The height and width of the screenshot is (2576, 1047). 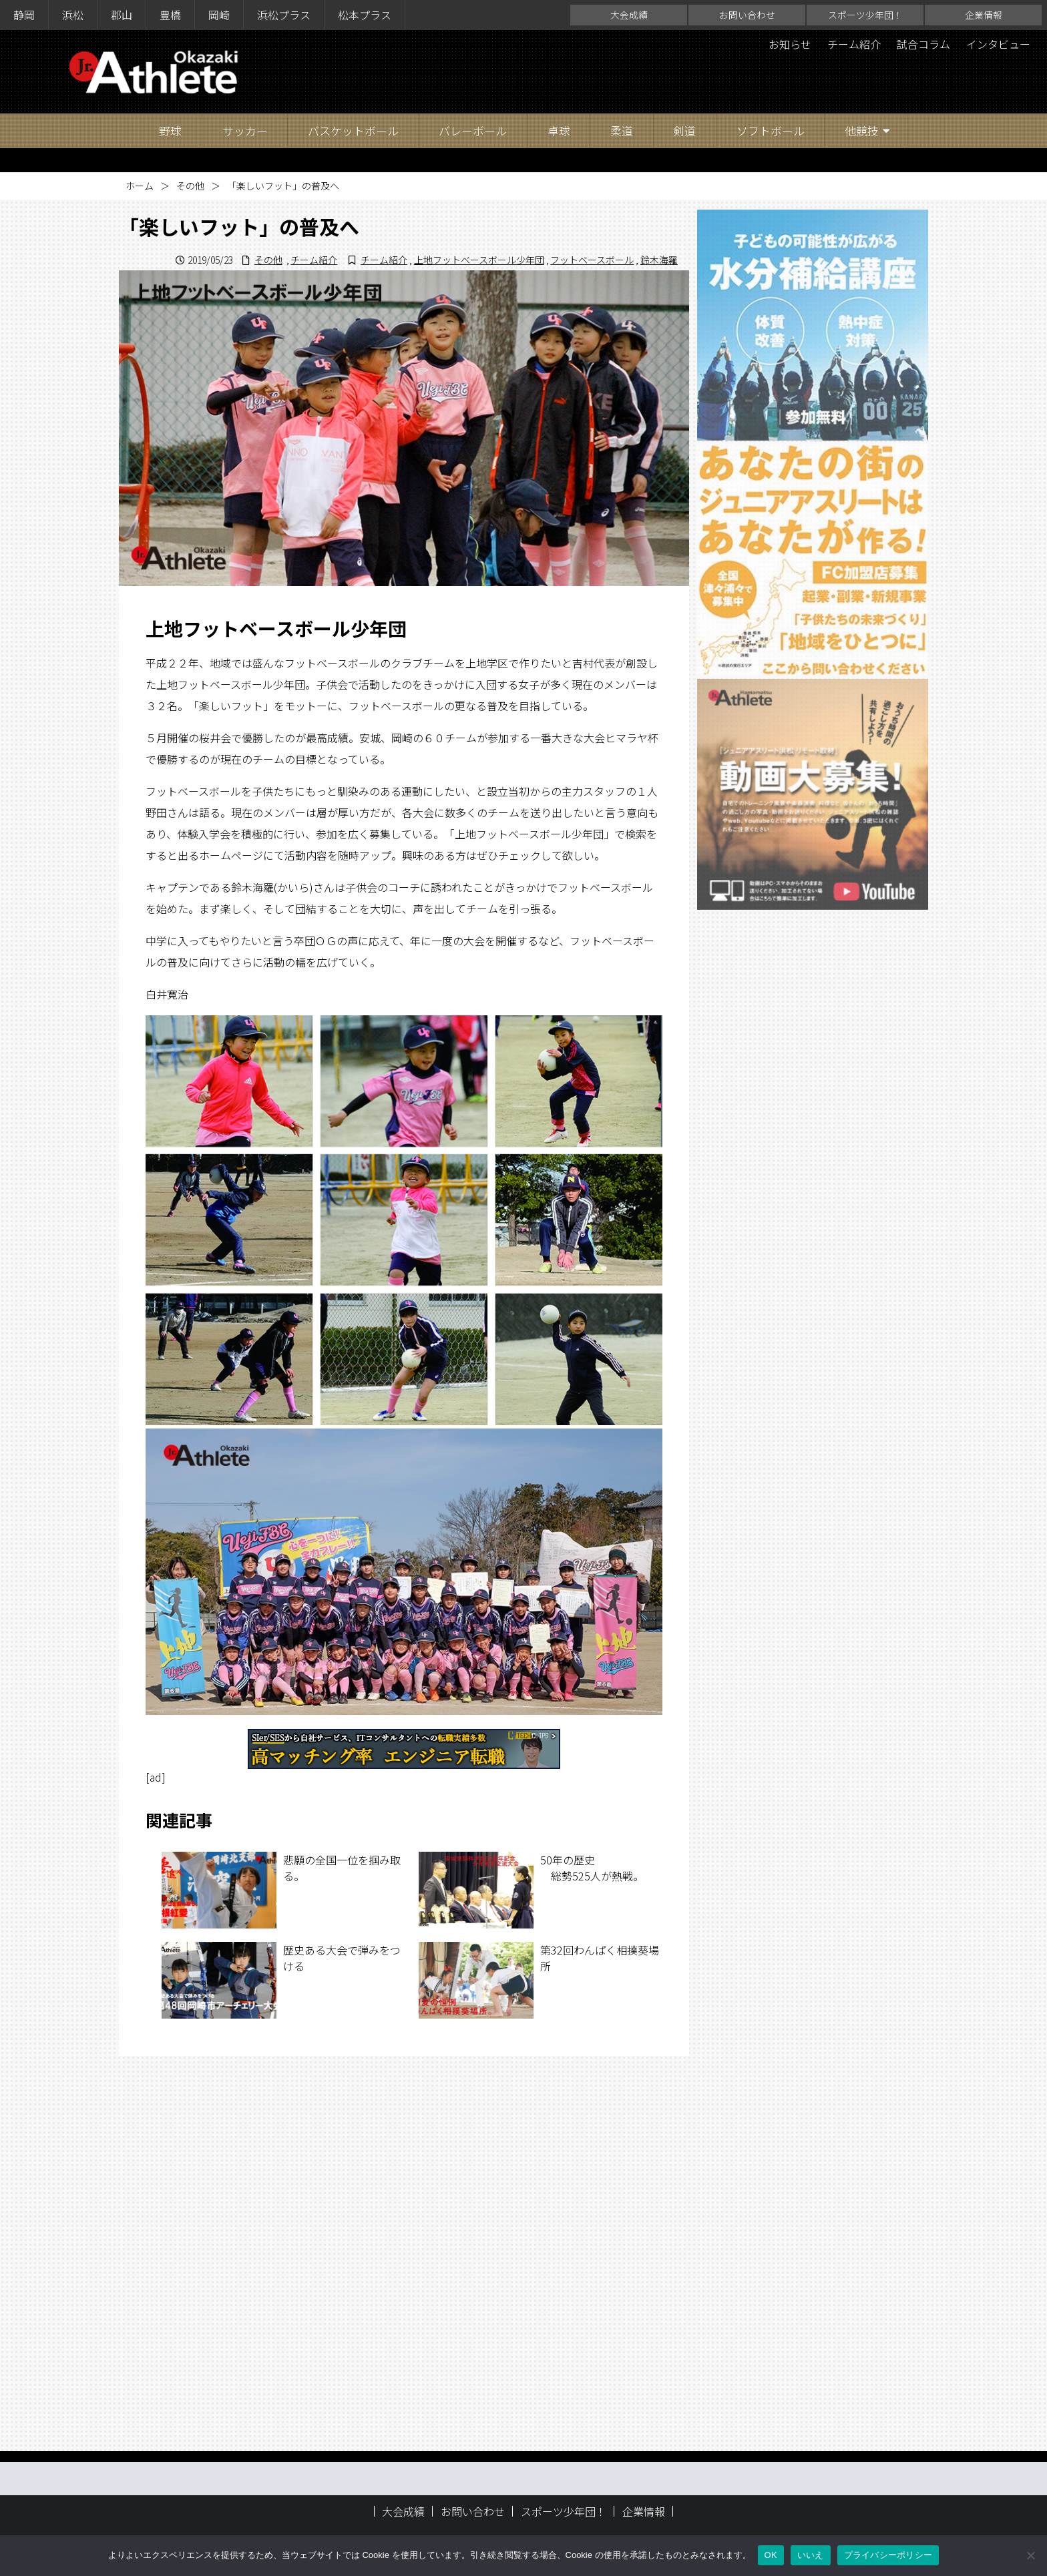 I want to click on 松本プラス, so click(x=364, y=15).